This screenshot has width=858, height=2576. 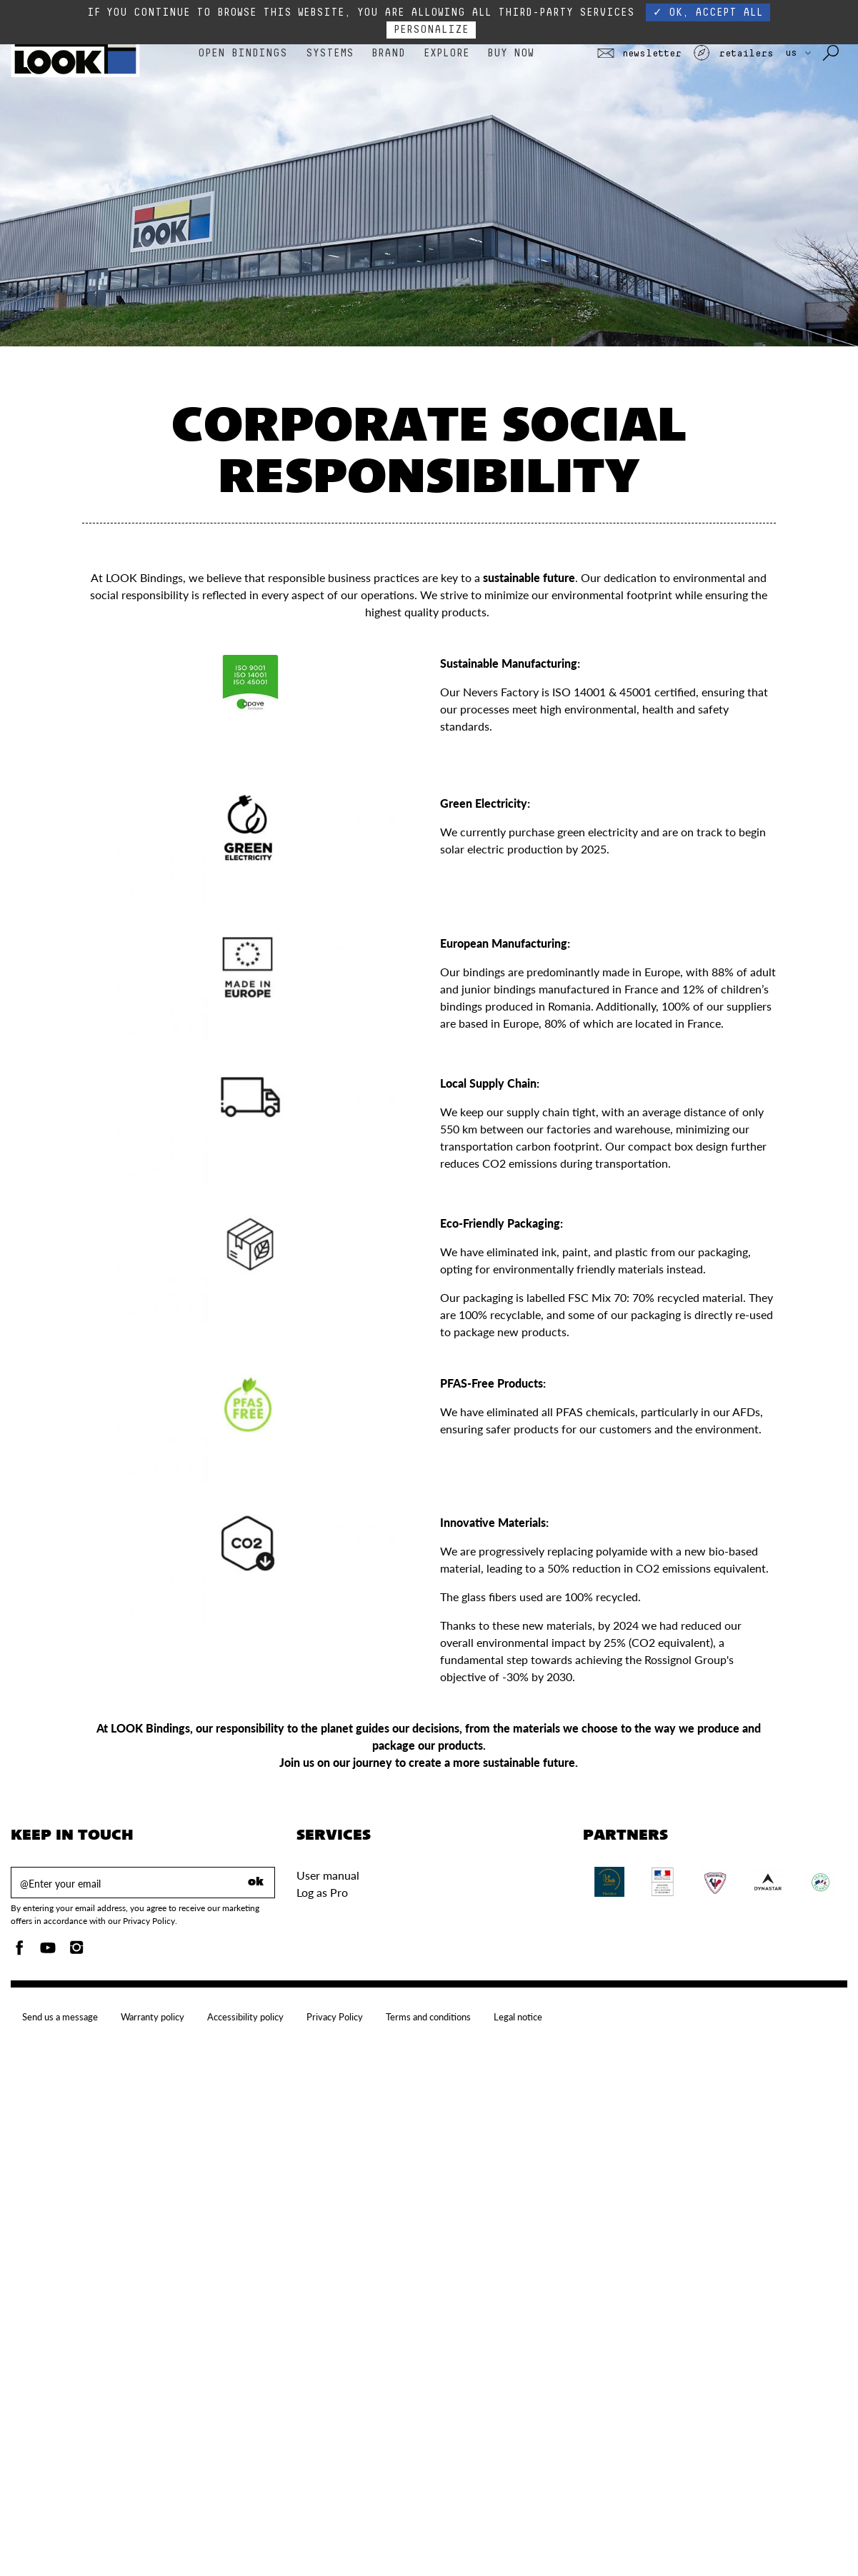 I want to click on Brand, so click(x=388, y=53).